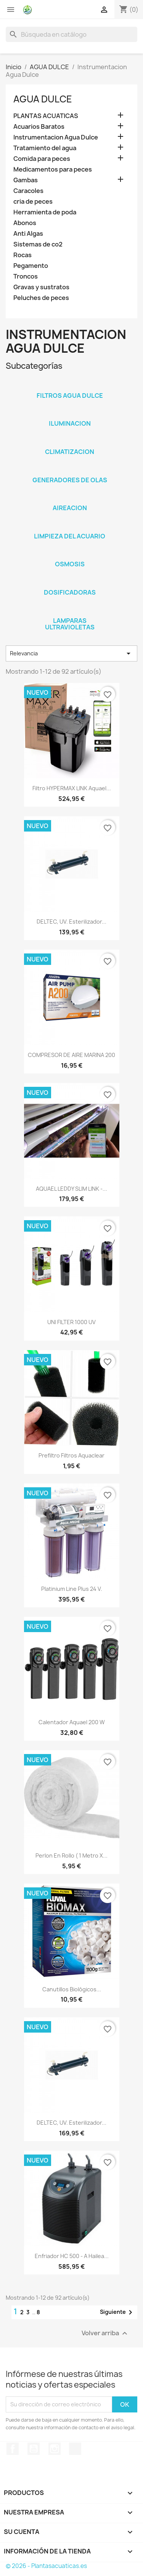 Image resolution: width=143 pixels, height=2576 pixels. What do you see at coordinates (22, 255) in the screenshot?
I see `Rocas` at bounding box center [22, 255].